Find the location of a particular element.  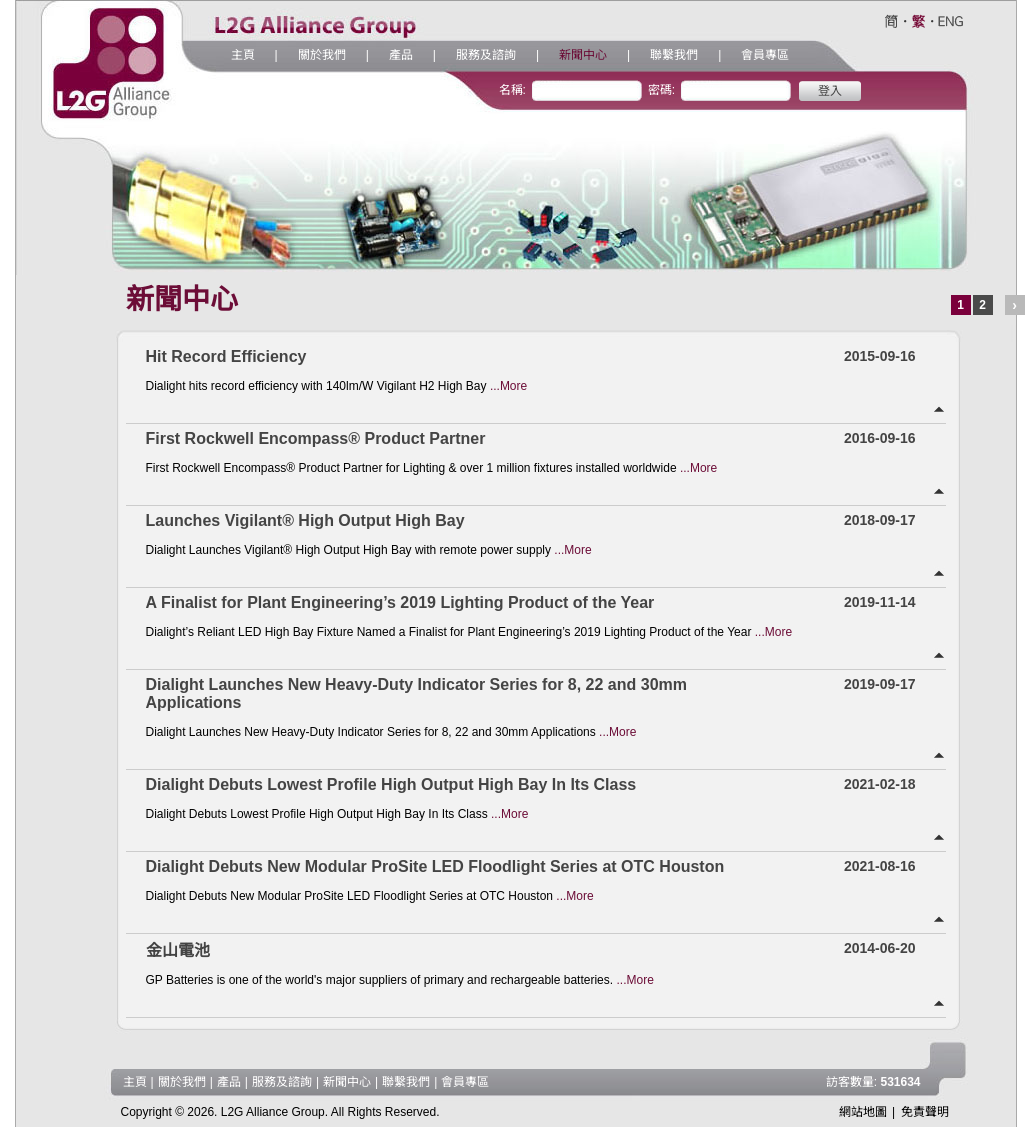

金山電池 is located at coordinates (178, 950).